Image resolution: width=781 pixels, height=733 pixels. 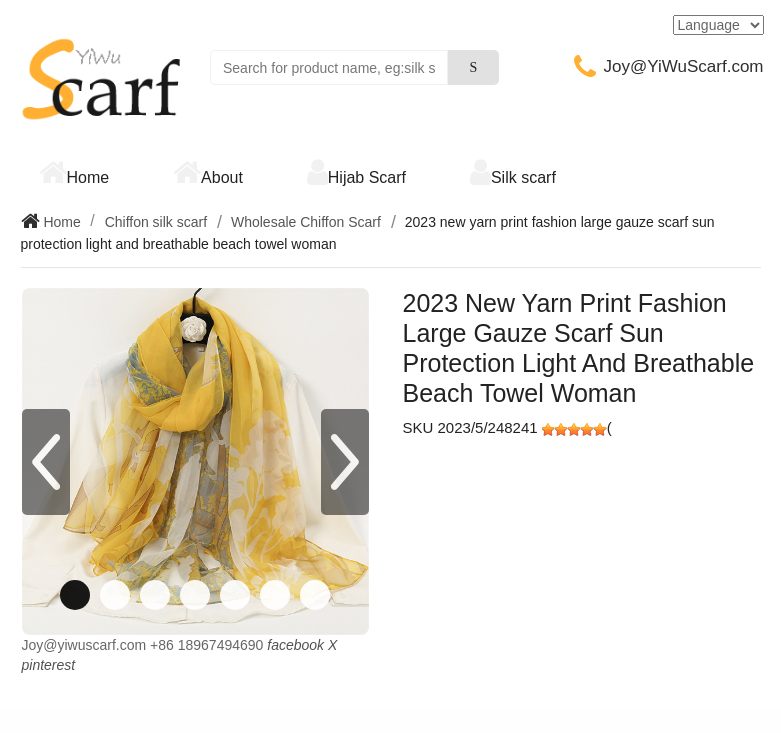 I want to click on About, so click(x=222, y=177).